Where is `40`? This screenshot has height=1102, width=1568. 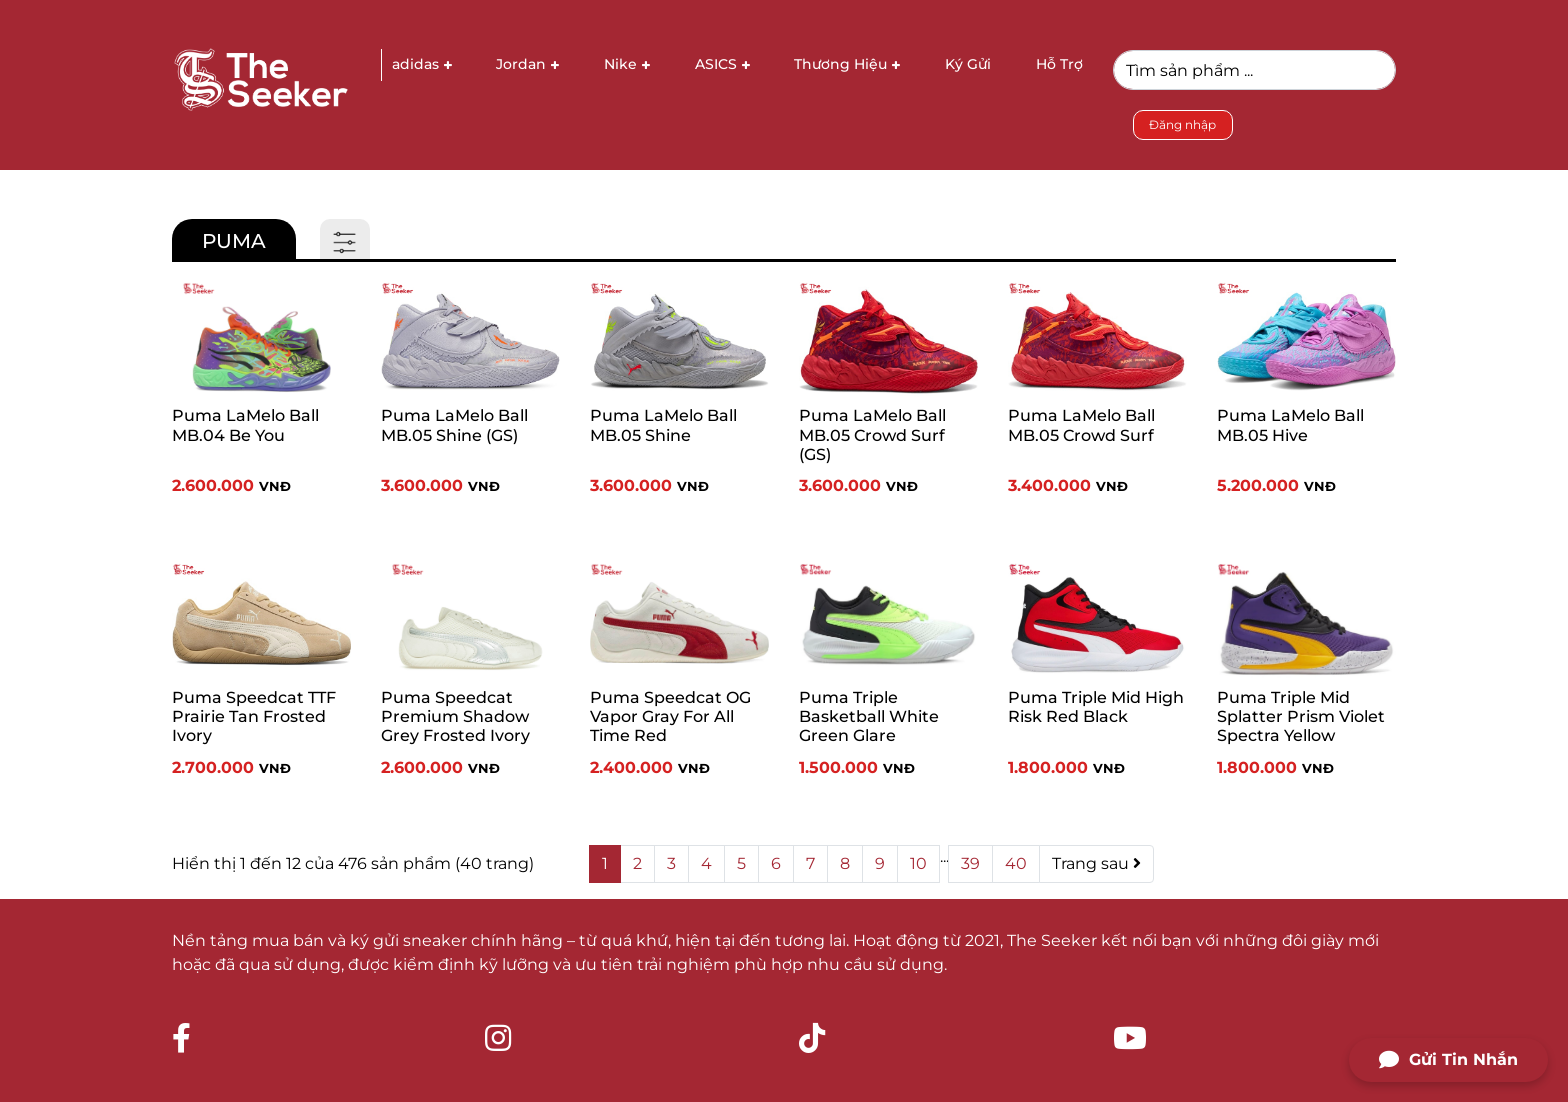 40 is located at coordinates (1016, 863).